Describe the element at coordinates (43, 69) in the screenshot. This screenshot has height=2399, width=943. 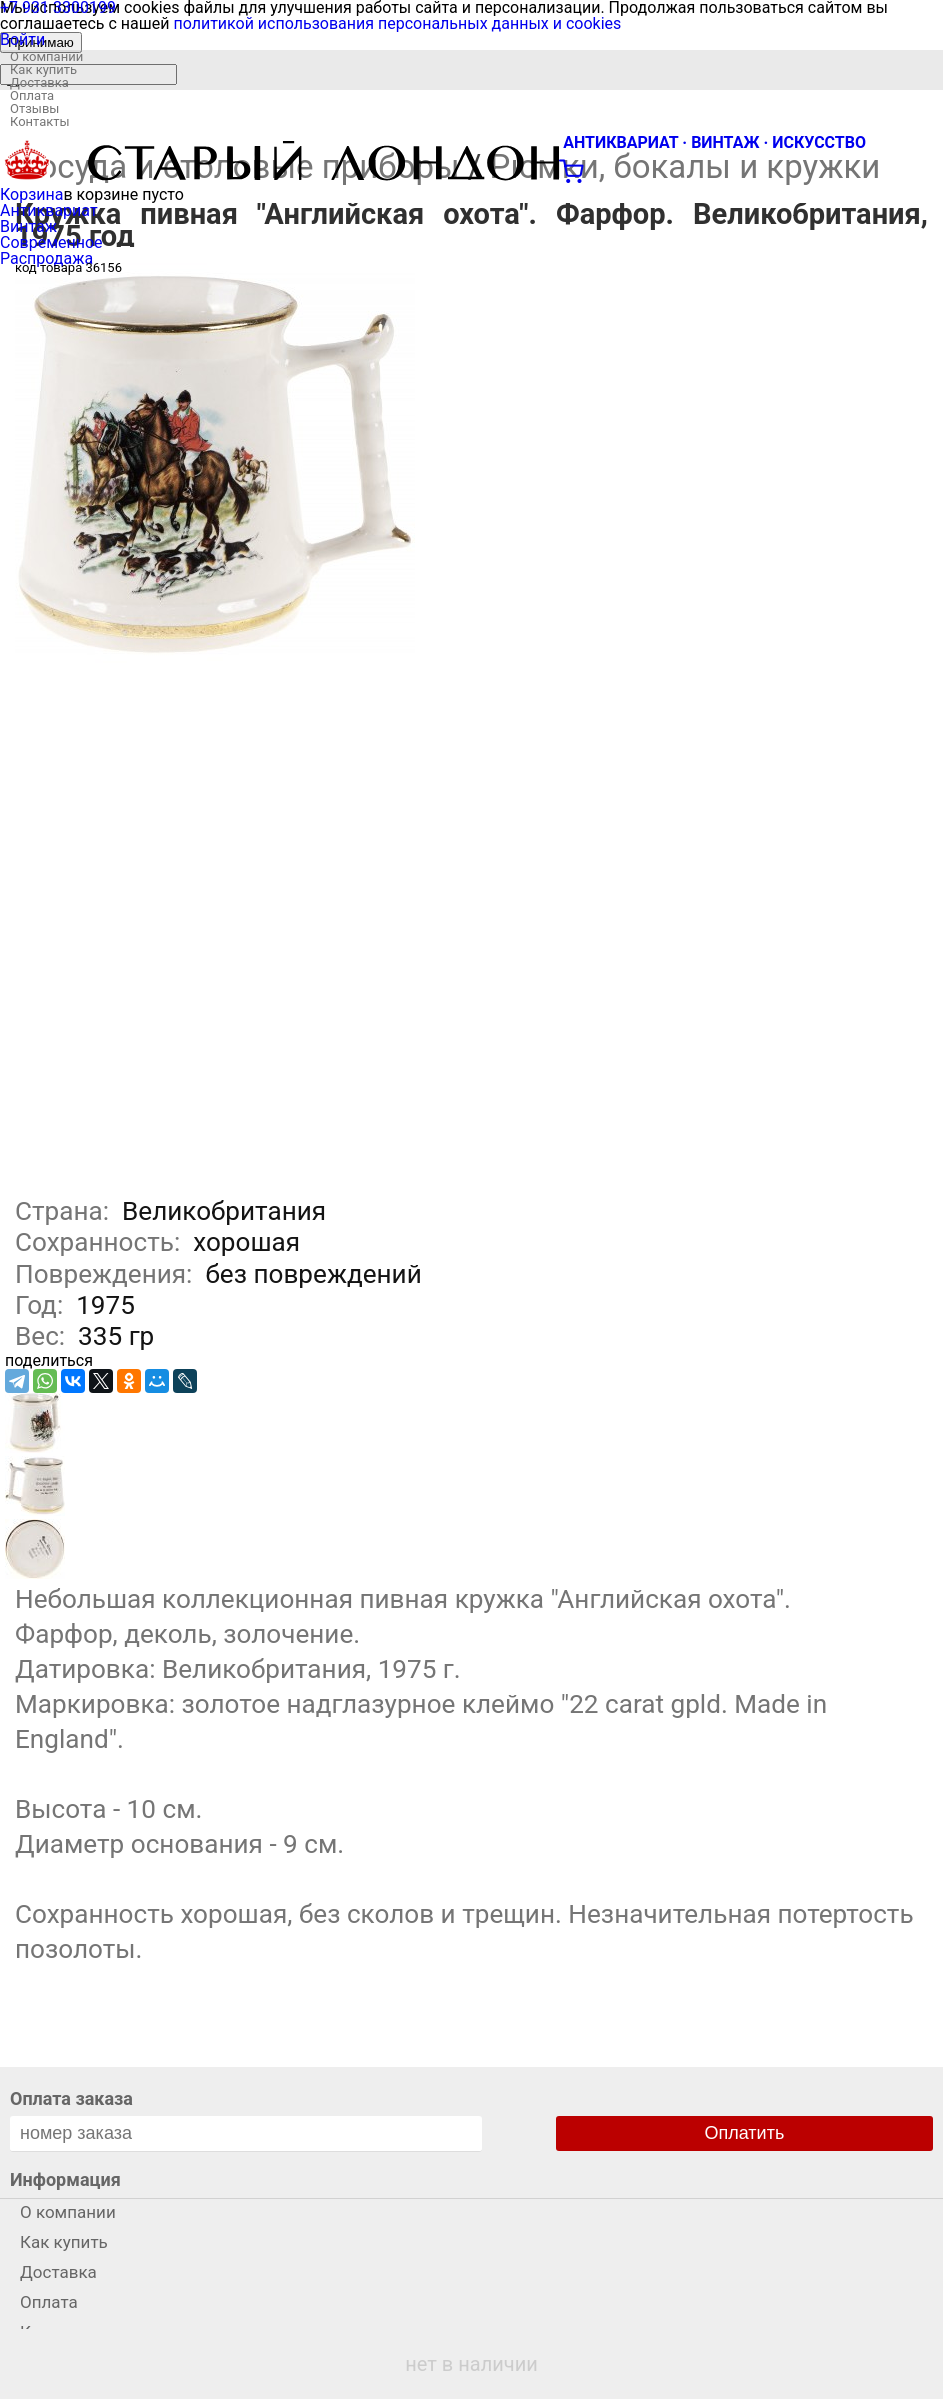
I see `Как купить` at that location.